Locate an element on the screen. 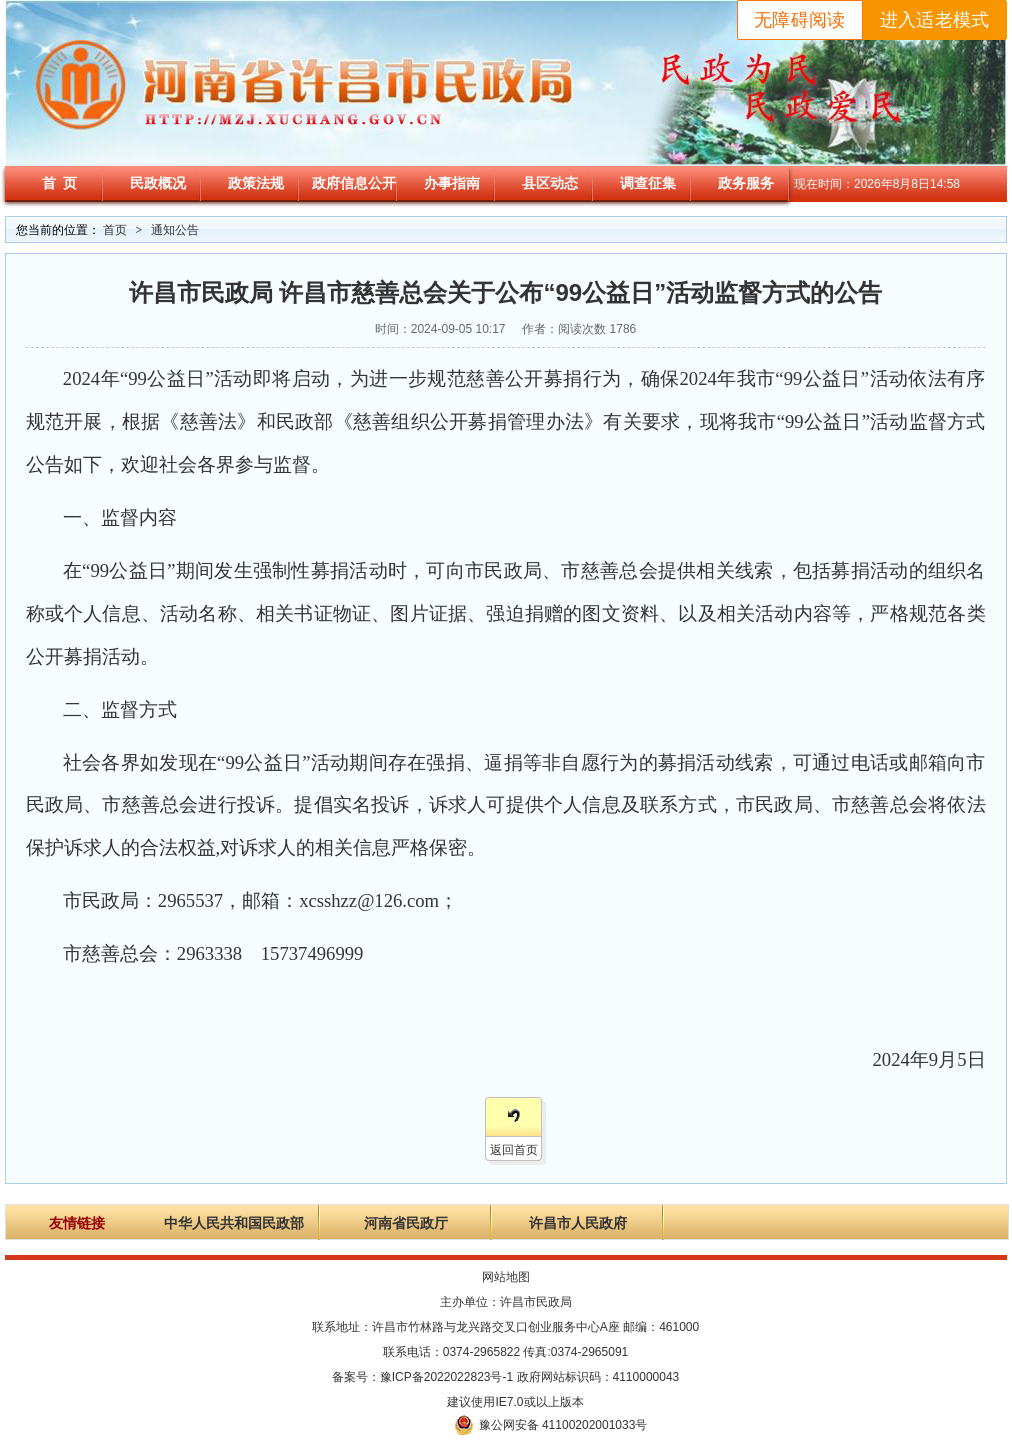 This screenshot has width=1012, height=1444. 县区动态 is located at coordinates (550, 183).